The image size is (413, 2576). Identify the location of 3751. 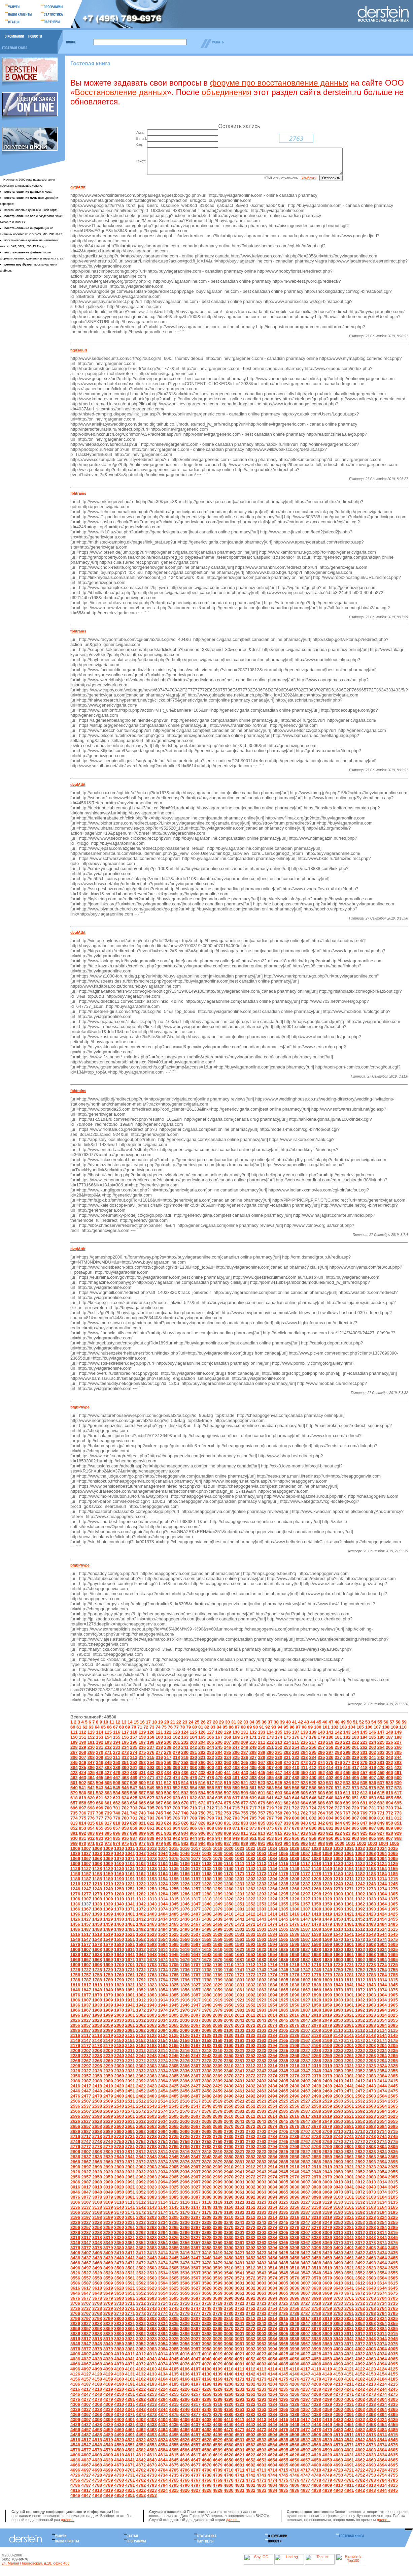
(239, 2313).